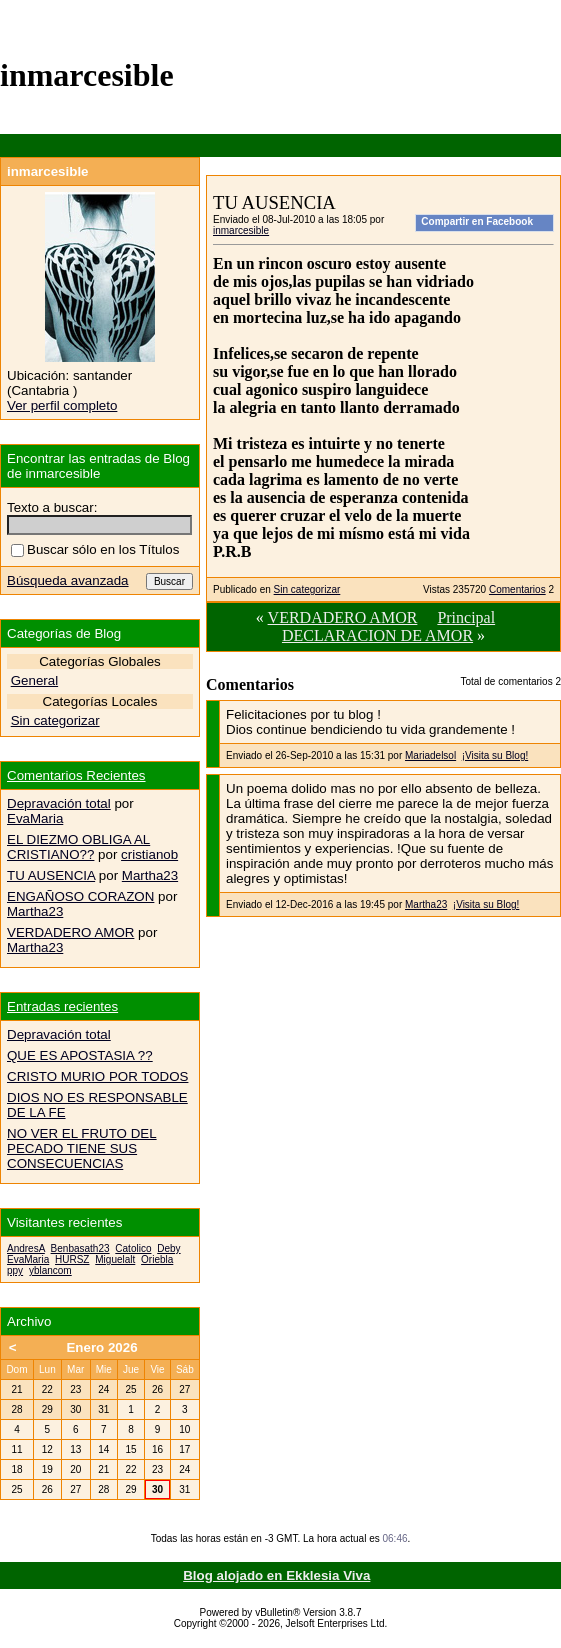 Image resolution: width=561 pixels, height=1648 pixels. What do you see at coordinates (430, 755) in the screenshot?
I see `Mariadelsol` at bounding box center [430, 755].